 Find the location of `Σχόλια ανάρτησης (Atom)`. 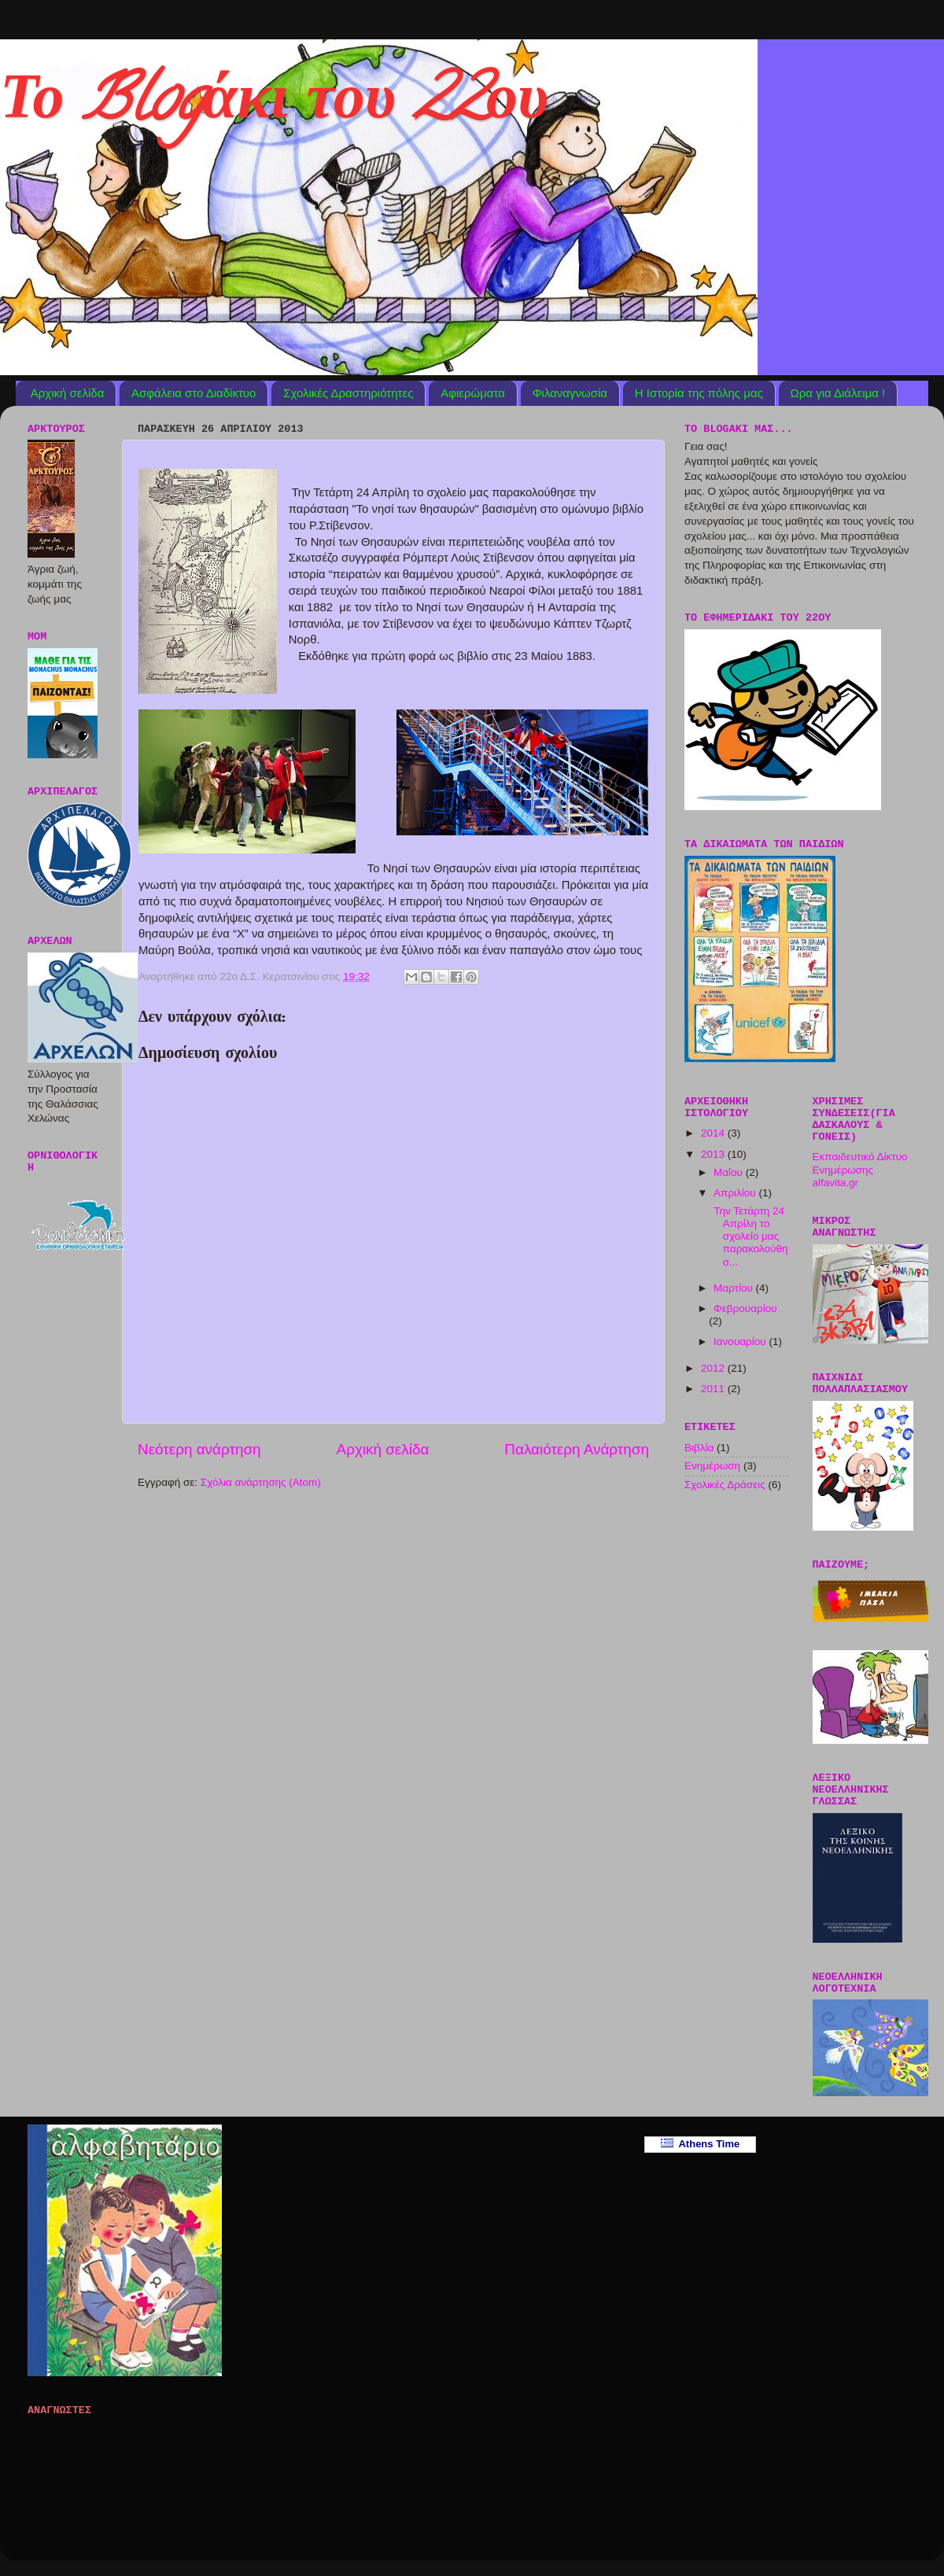

Σχόλια ανάρτησης (Atom) is located at coordinates (261, 1482).